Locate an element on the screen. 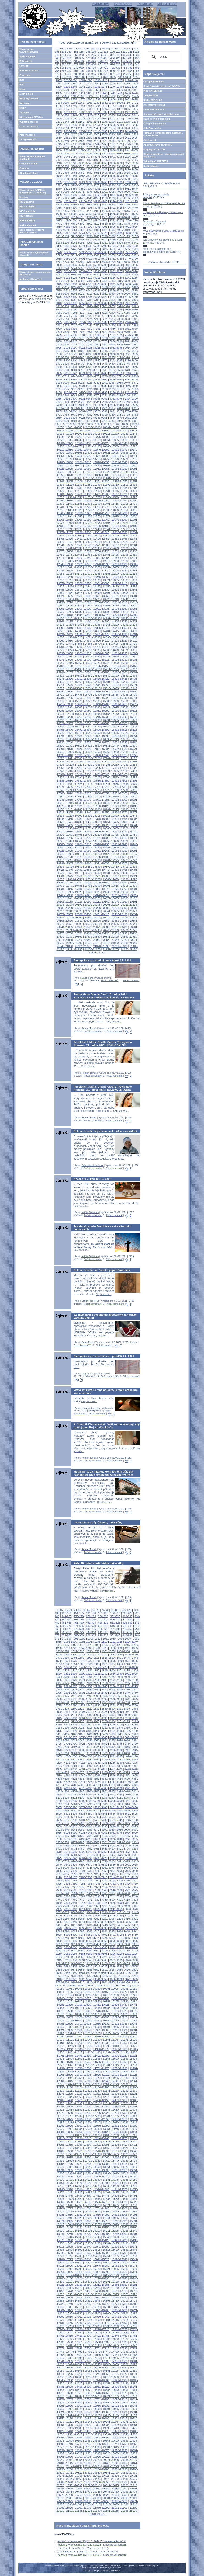 This screenshot has width=204, height=2576. 15061-15075 is located at coordinates (92, 662).